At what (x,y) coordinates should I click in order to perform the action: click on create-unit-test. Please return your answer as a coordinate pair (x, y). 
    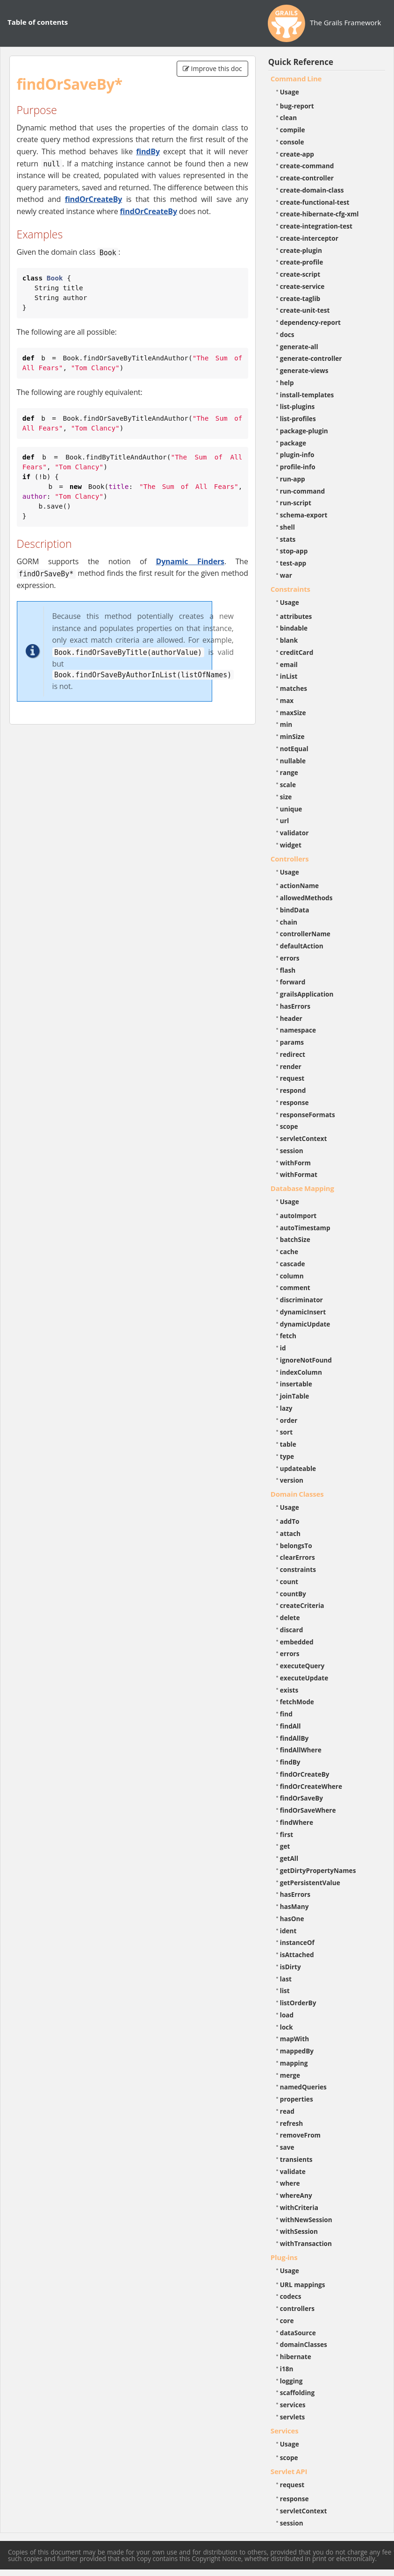
    Looking at the image, I should click on (305, 310).